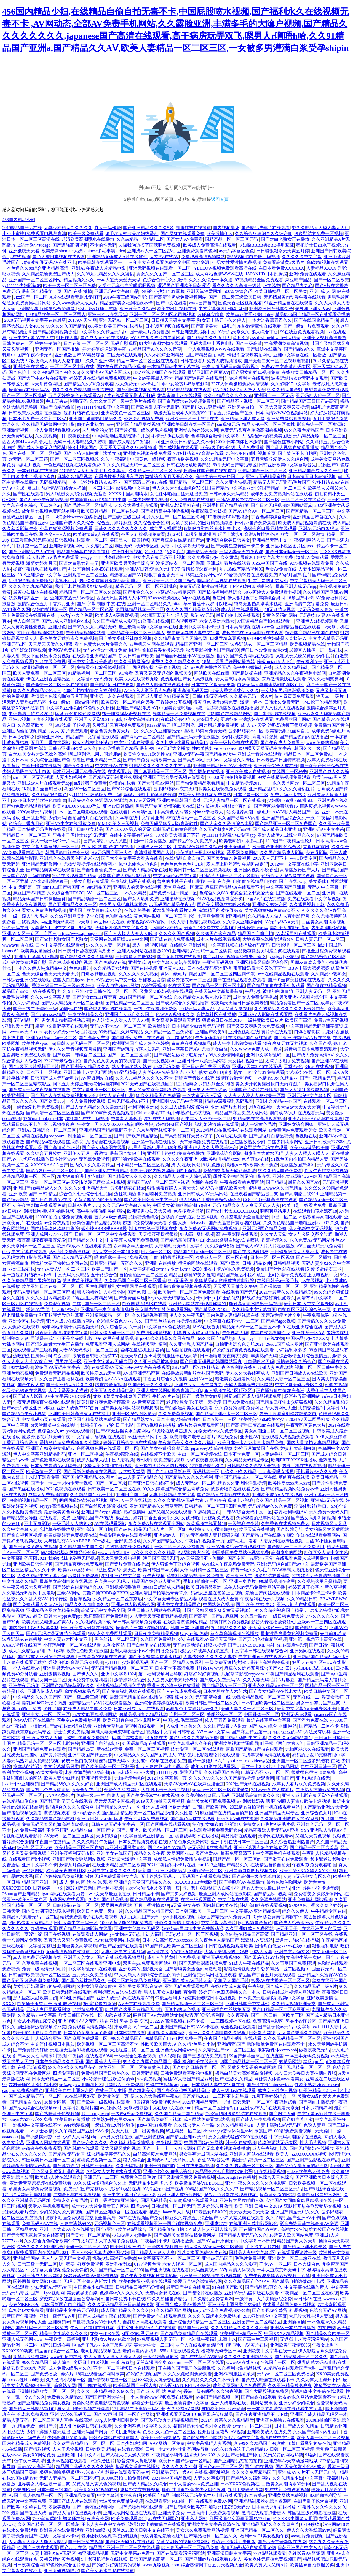 The height and width of the screenshot is (2576, 353). Describe the element at coordinates (210, 1888) in the screenshot. I see `扒开老师双腿猛进入白浆小说` at that location.